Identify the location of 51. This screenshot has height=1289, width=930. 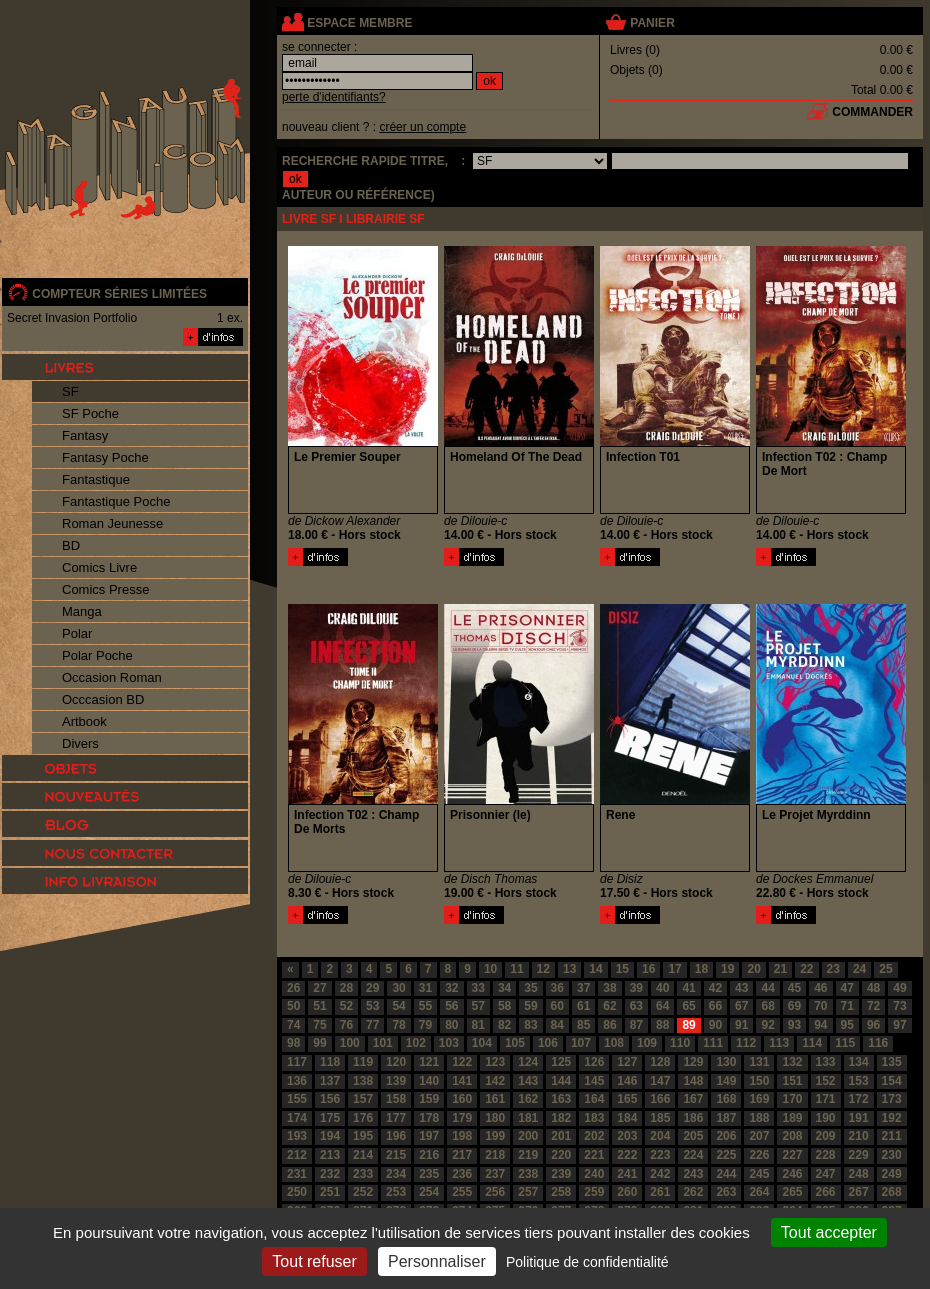
(319, 1006).